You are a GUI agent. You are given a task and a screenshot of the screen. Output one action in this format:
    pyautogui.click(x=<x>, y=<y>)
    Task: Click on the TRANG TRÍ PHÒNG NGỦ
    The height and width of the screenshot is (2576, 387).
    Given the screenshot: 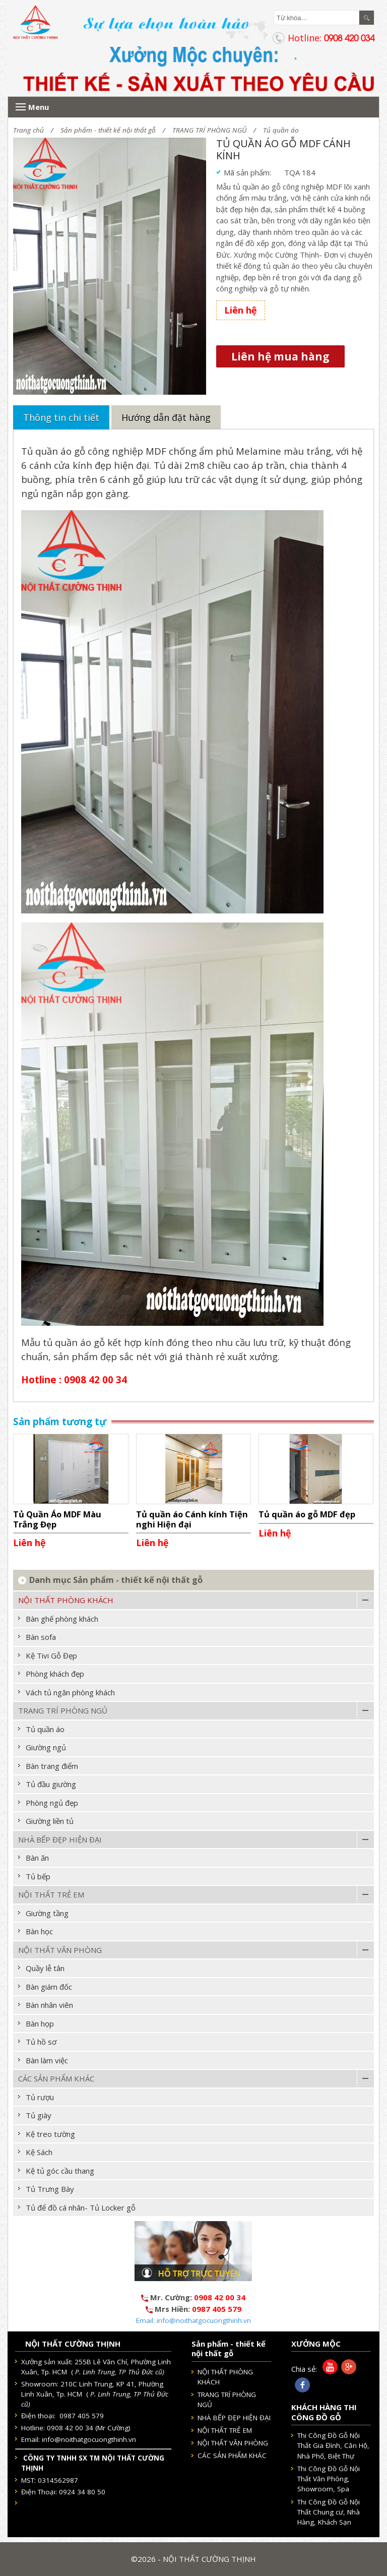 What is the action you would take?
    pyautogui.click(x=209, y=130)
    